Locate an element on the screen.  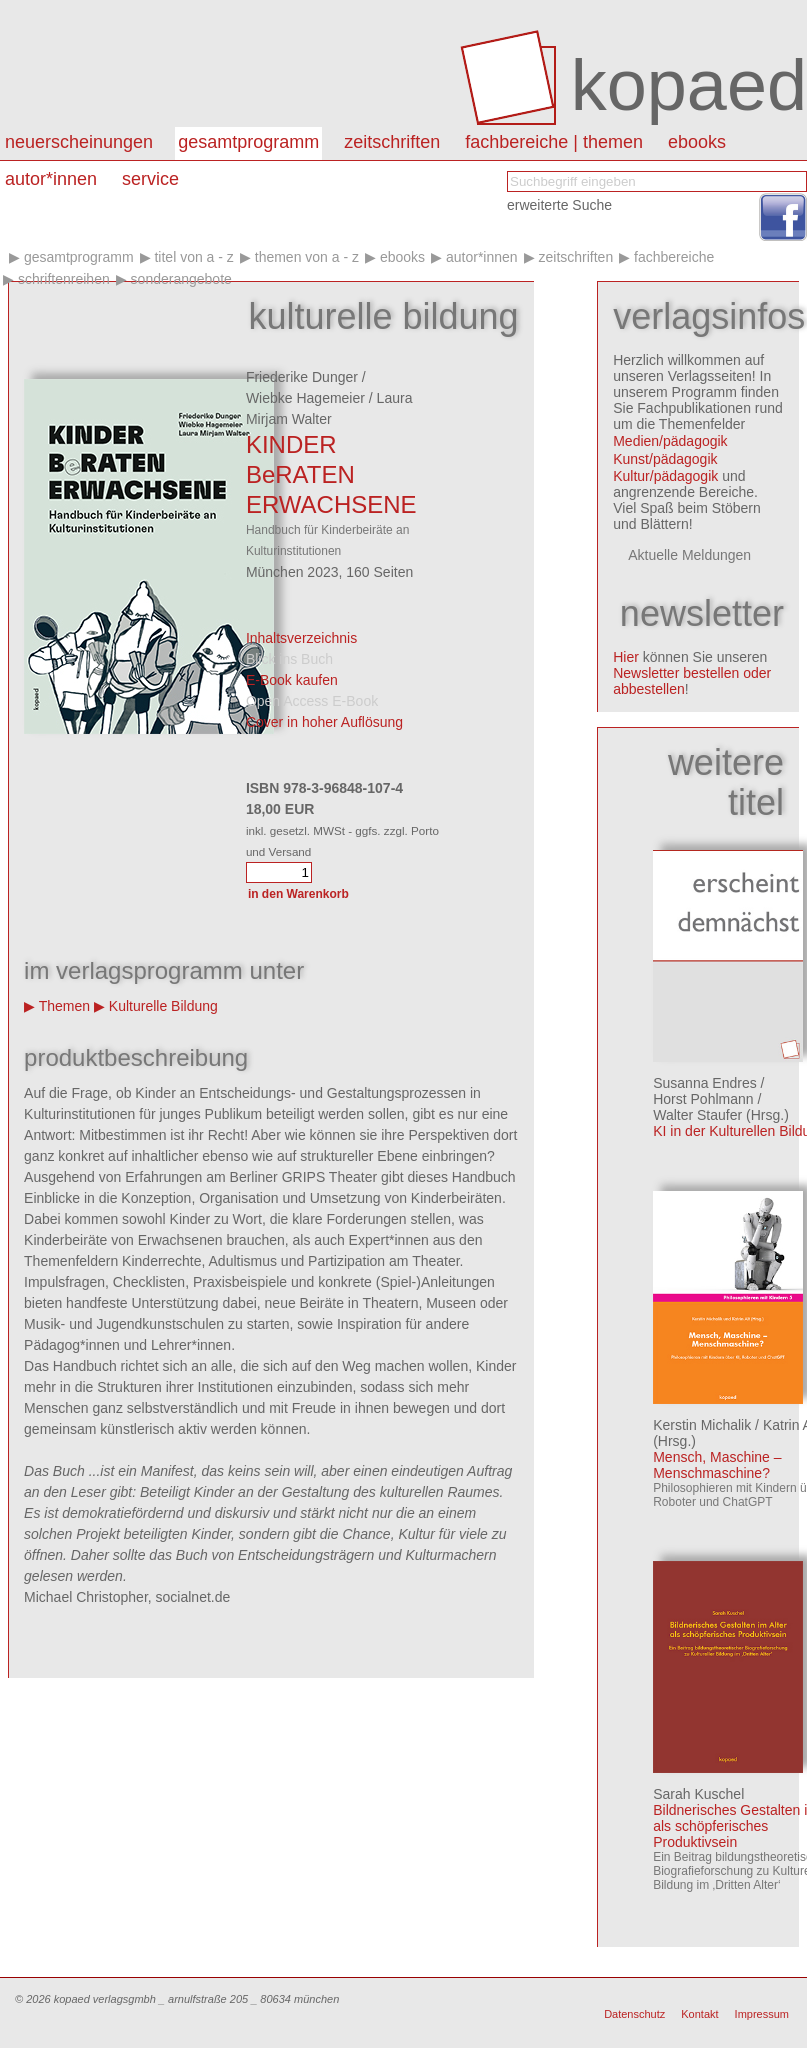
Kunst/pädagogik is located at coordinates (665, 459).